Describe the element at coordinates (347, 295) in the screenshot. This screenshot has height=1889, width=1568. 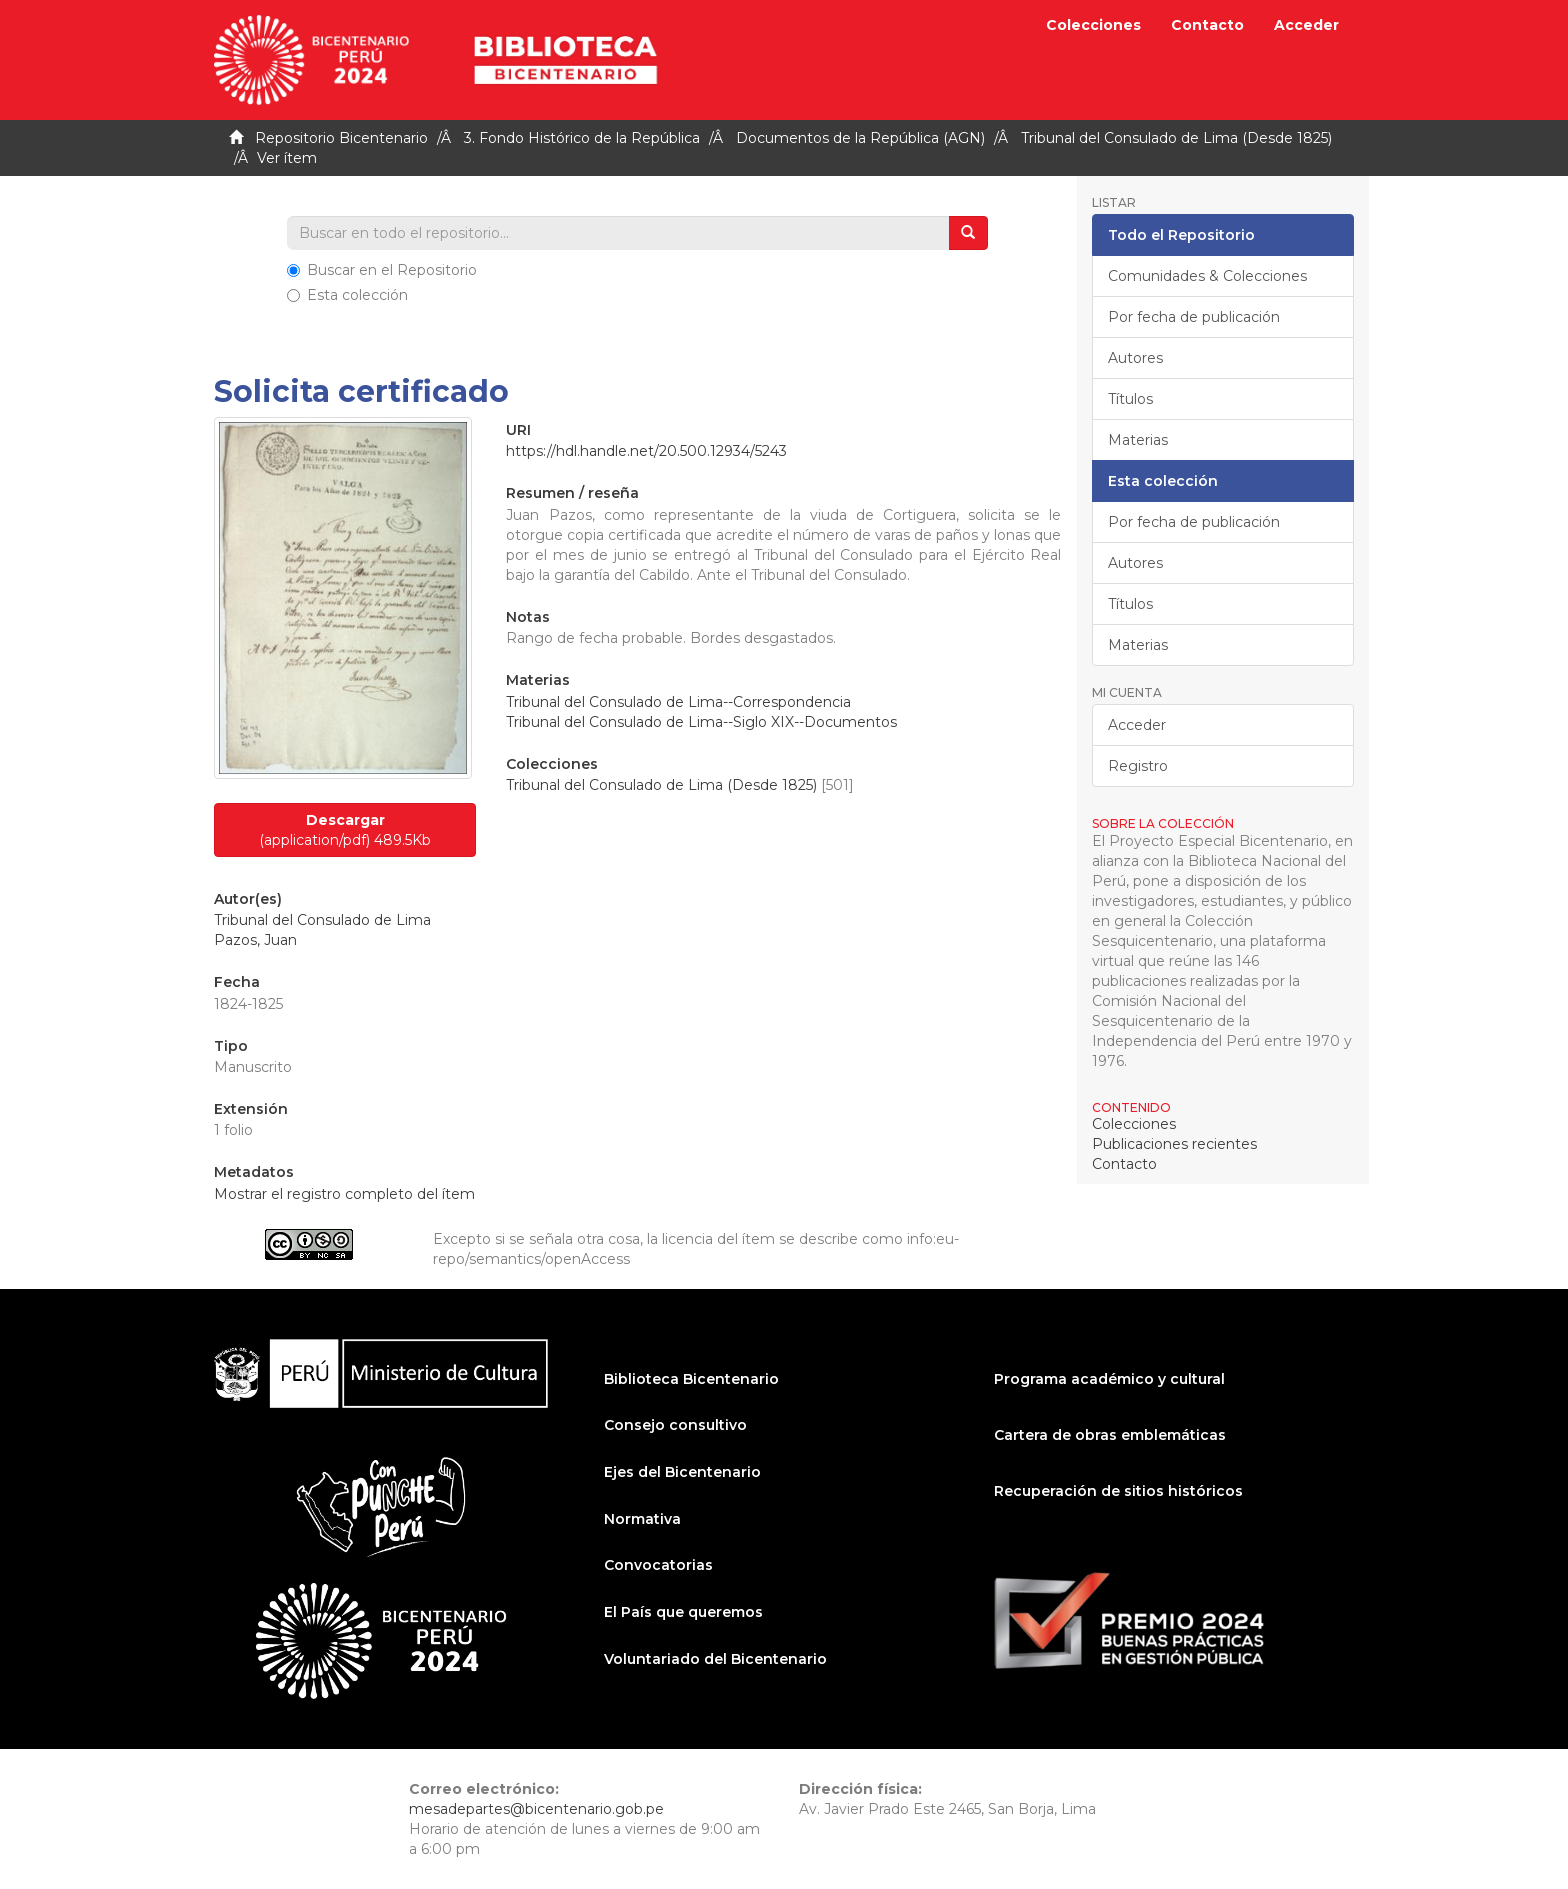
I see `Esta colección` at that location.